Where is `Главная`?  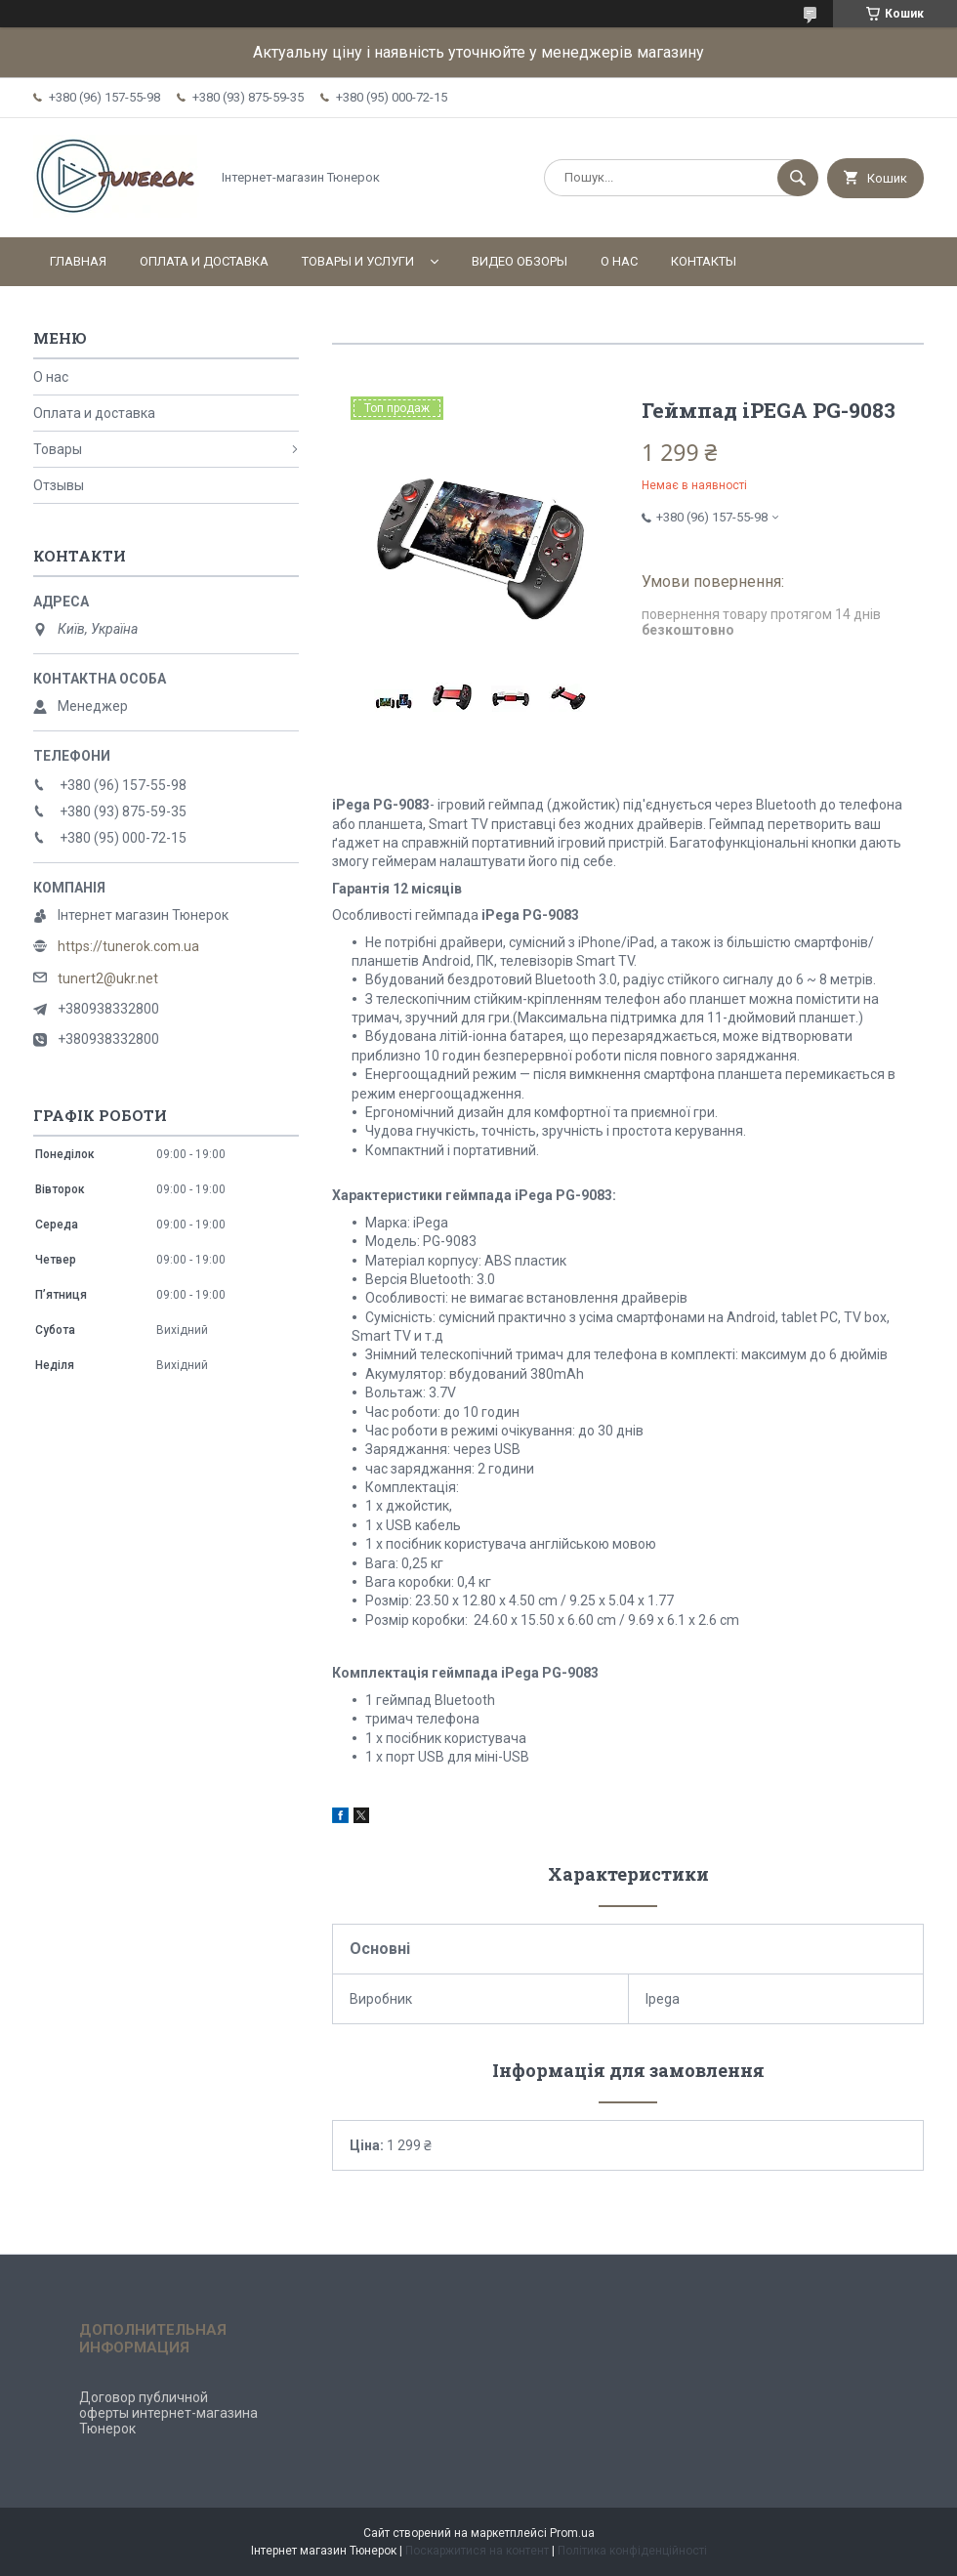 Главная is located at coordinates (78, 261).